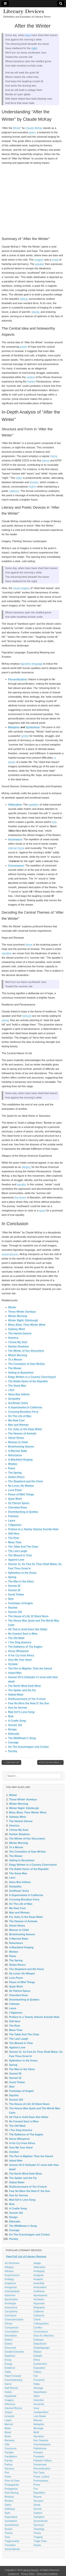  I want to click on All That Is Gold Does Not Glitter, so click(28, 1629).